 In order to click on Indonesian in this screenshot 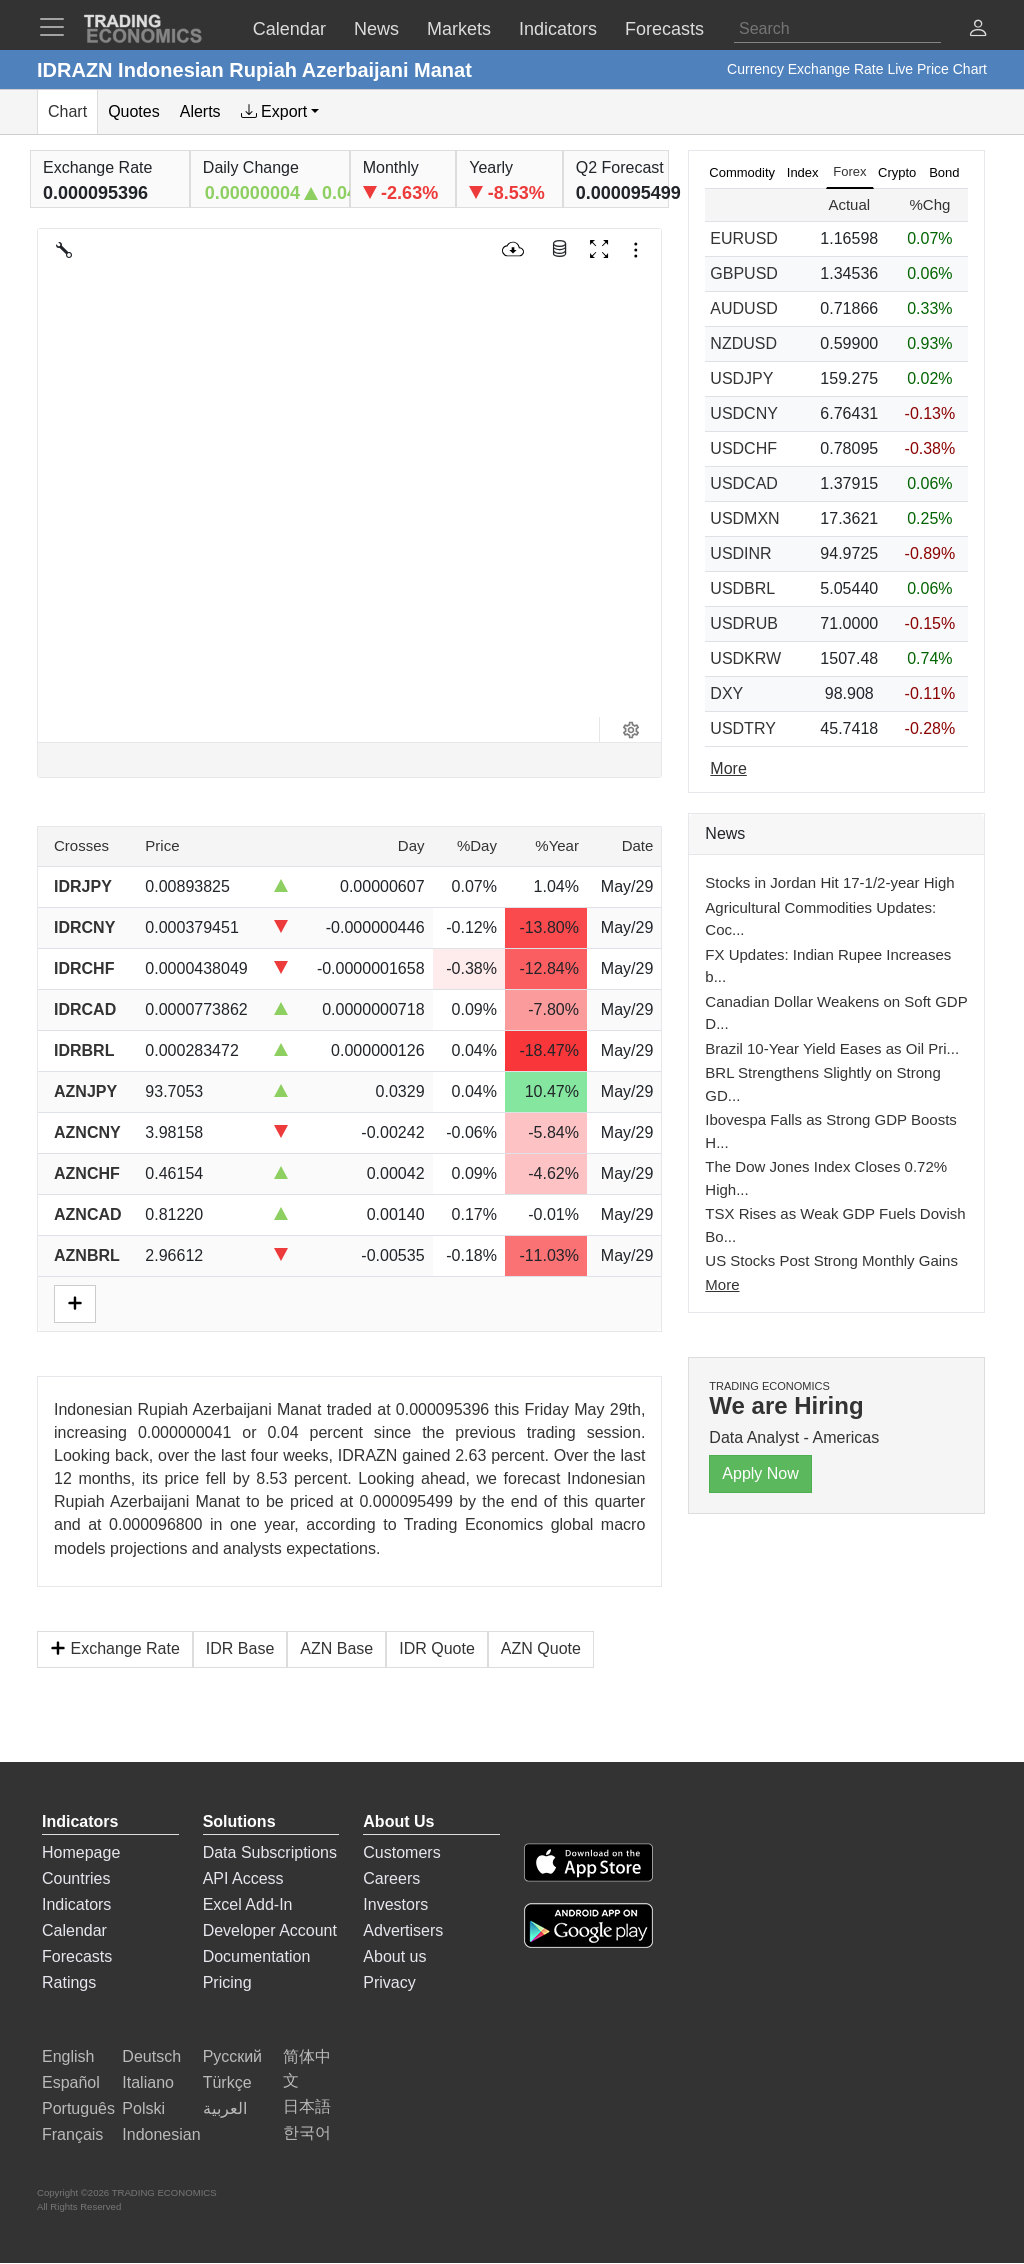, I will do `click(161, 2134)`.